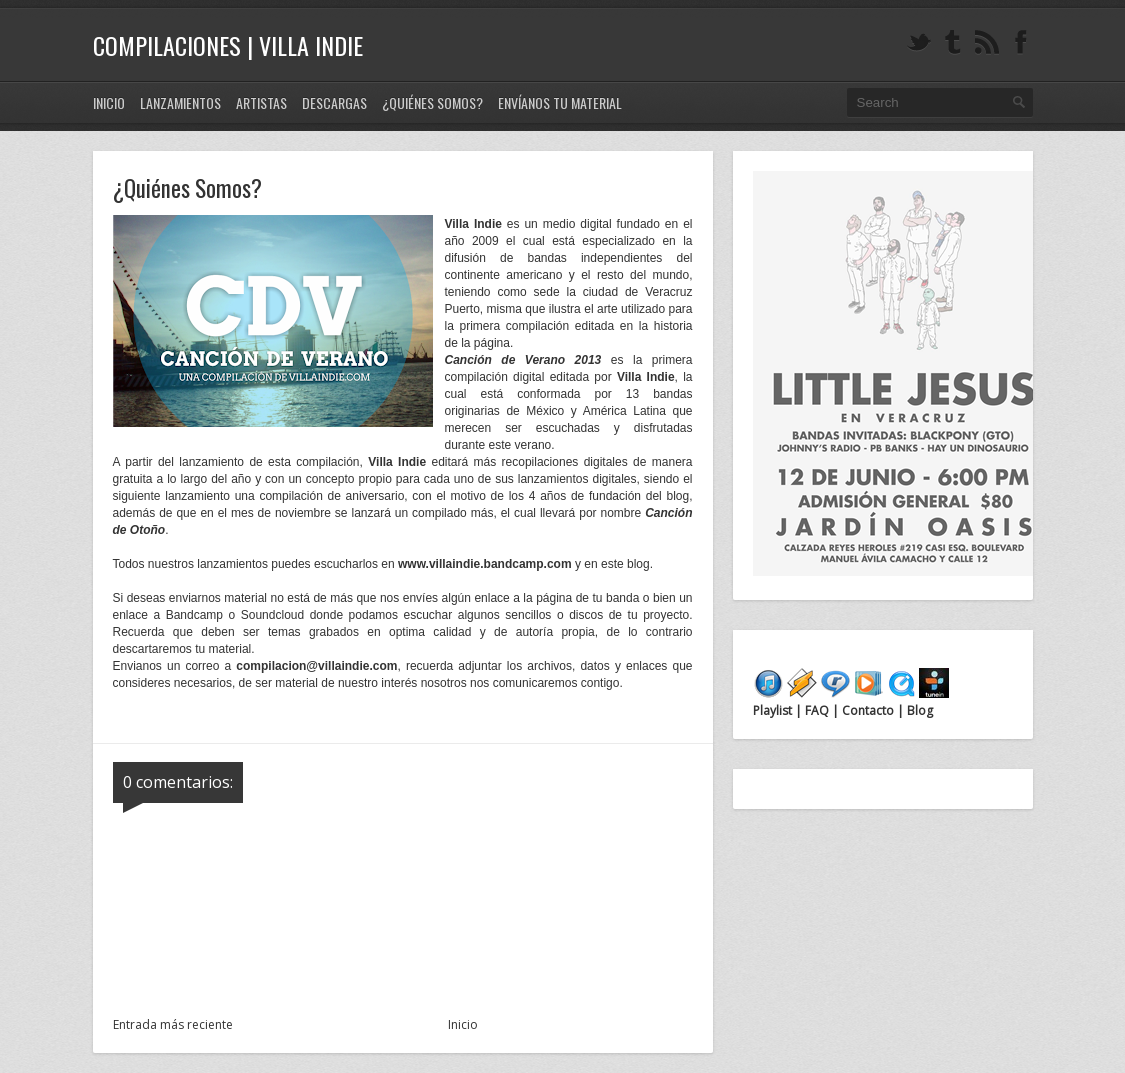 This screenshot has height=1073, width=1125. Describe the element at coordinates (918, 710) in the screenshot. I see `Blog` at that location.